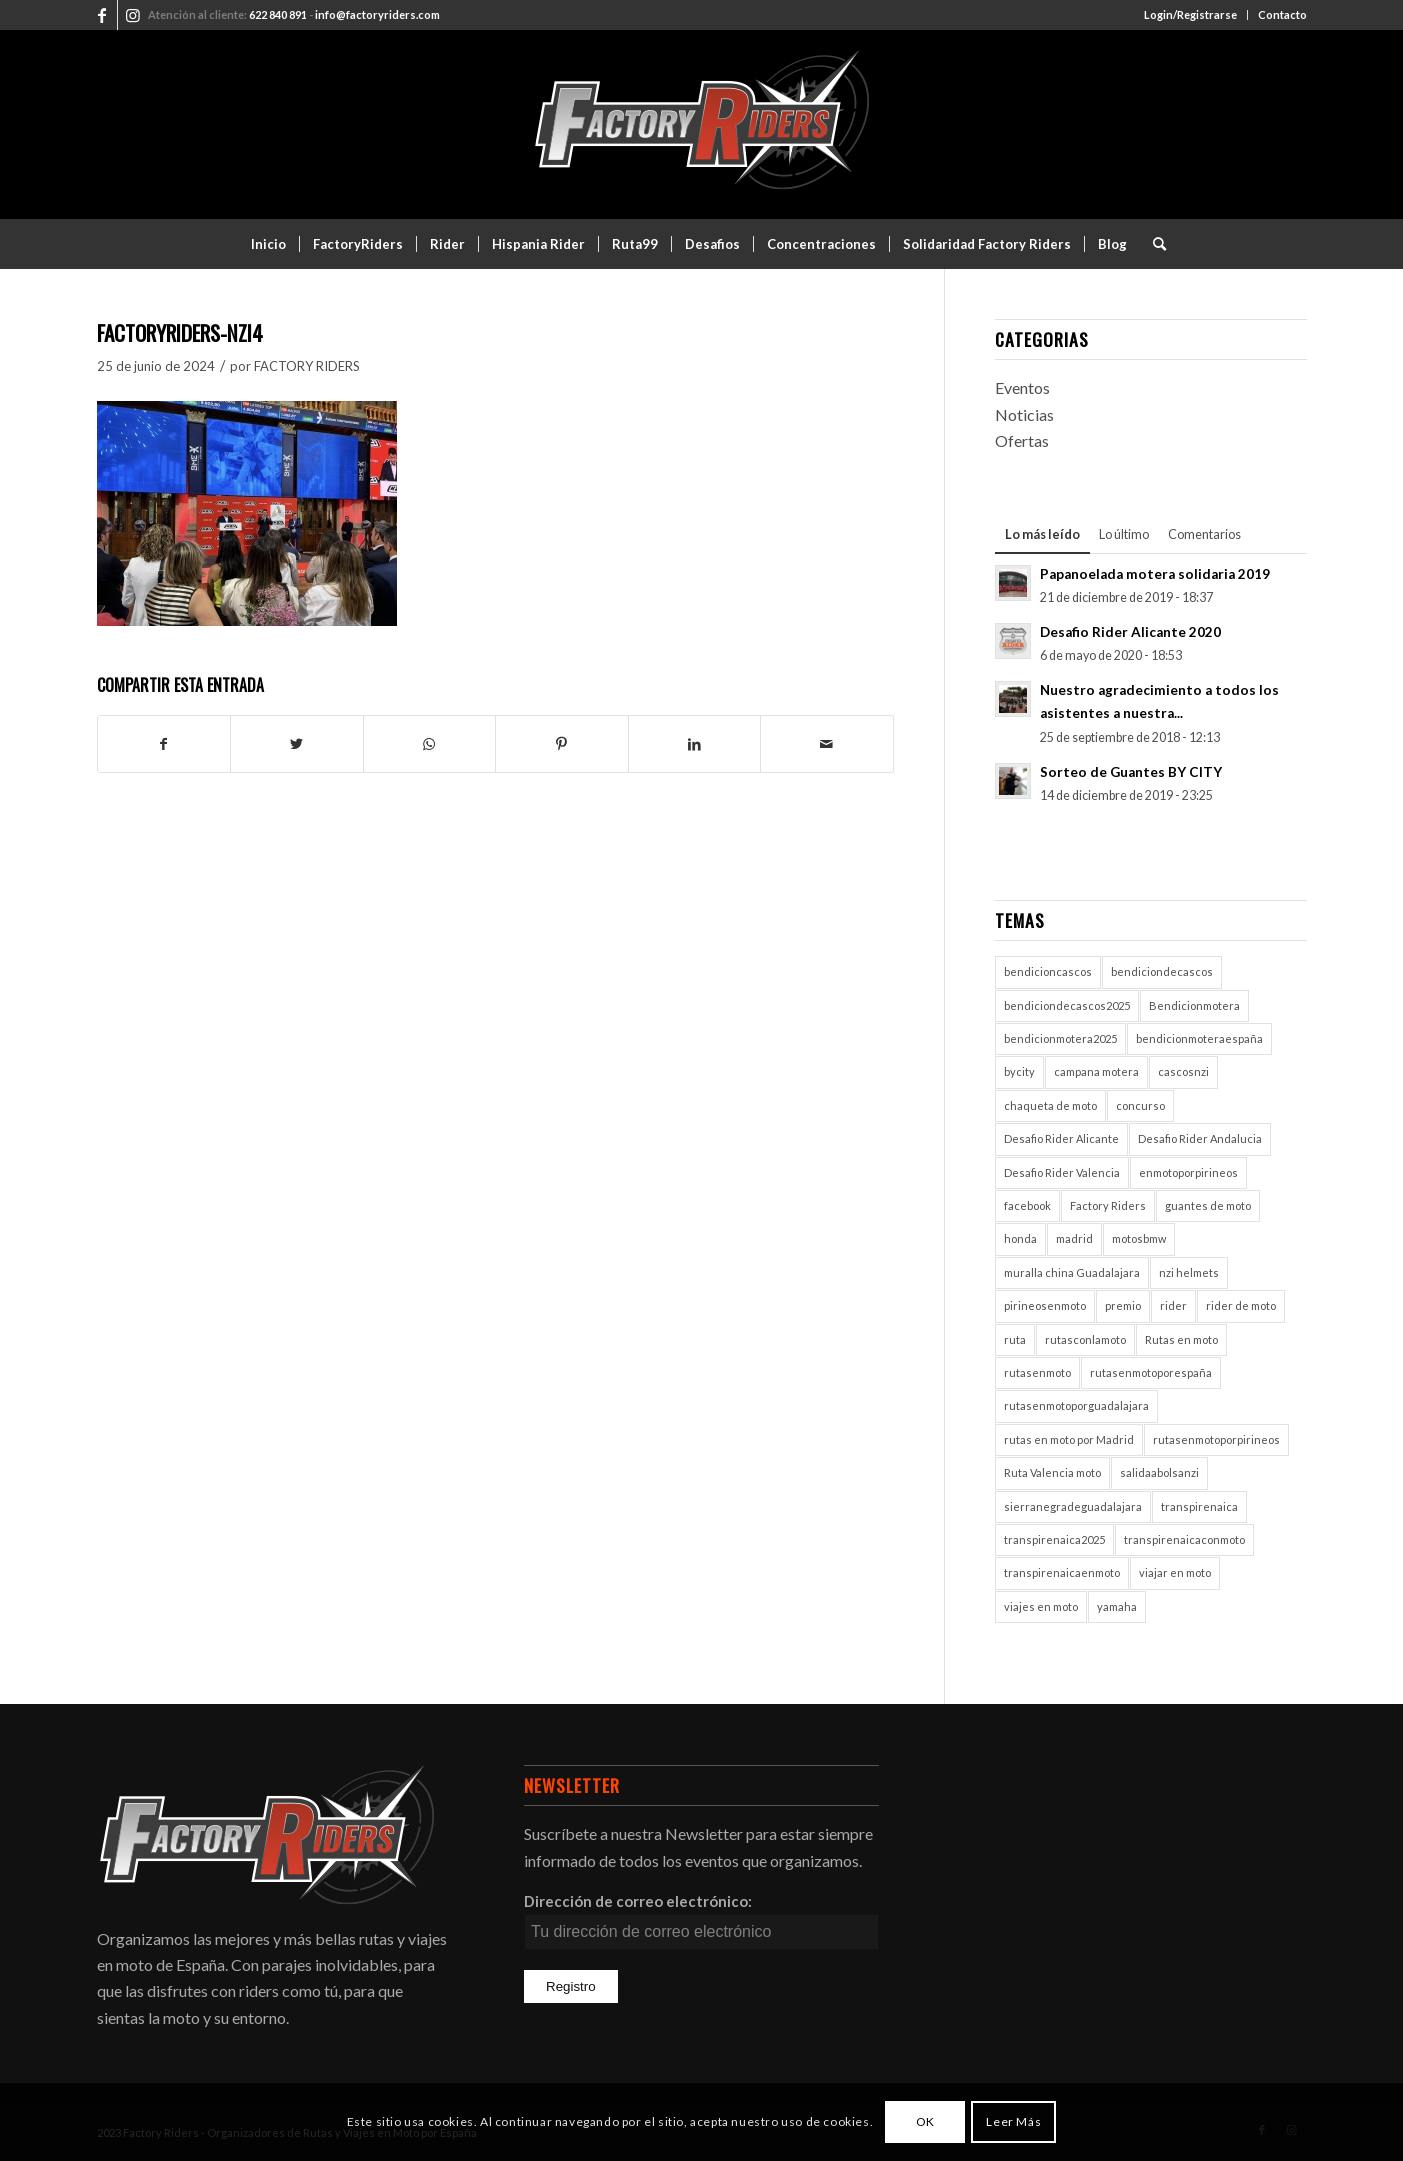  What do you see at coordinates (1175, 1572) in the screenshot?
I see `viajar en moto [viajar en moto (2 elementos)]` at bounding box center [1175, 1572].